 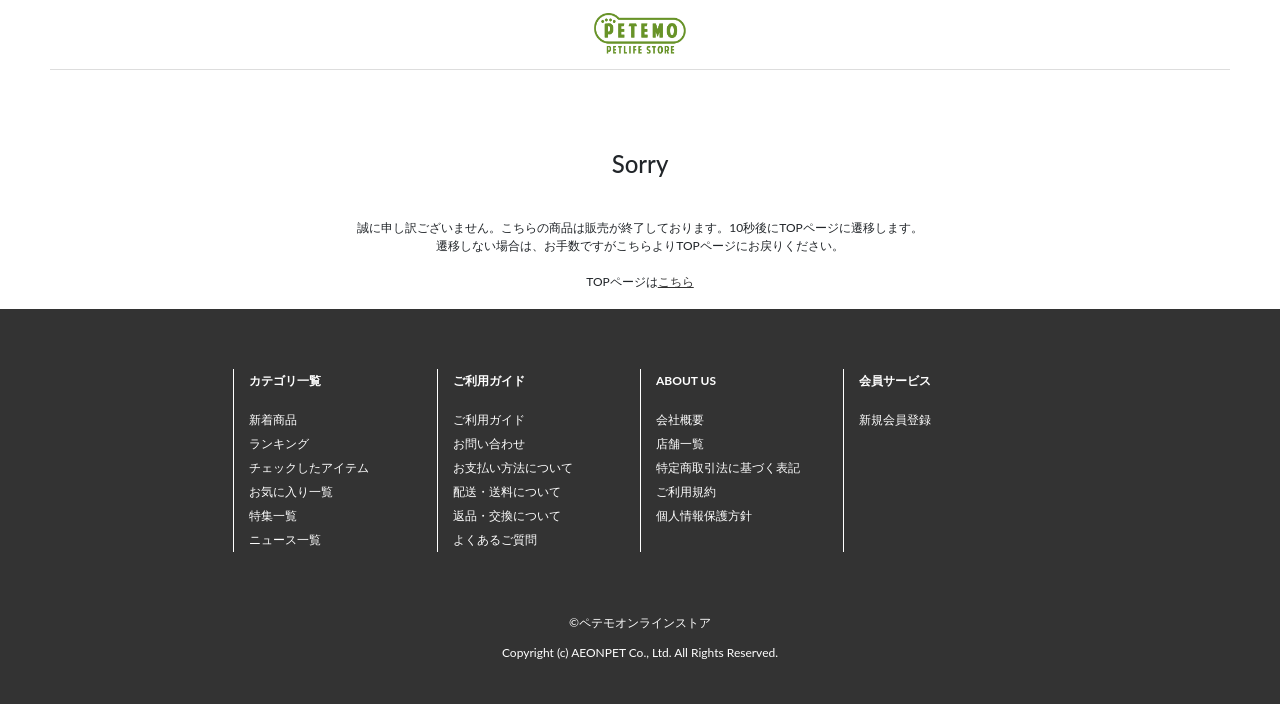 What do you see at coordinates (680, 419) in the screenshot?
I see `会社概要` at bounding box center [680, 419].